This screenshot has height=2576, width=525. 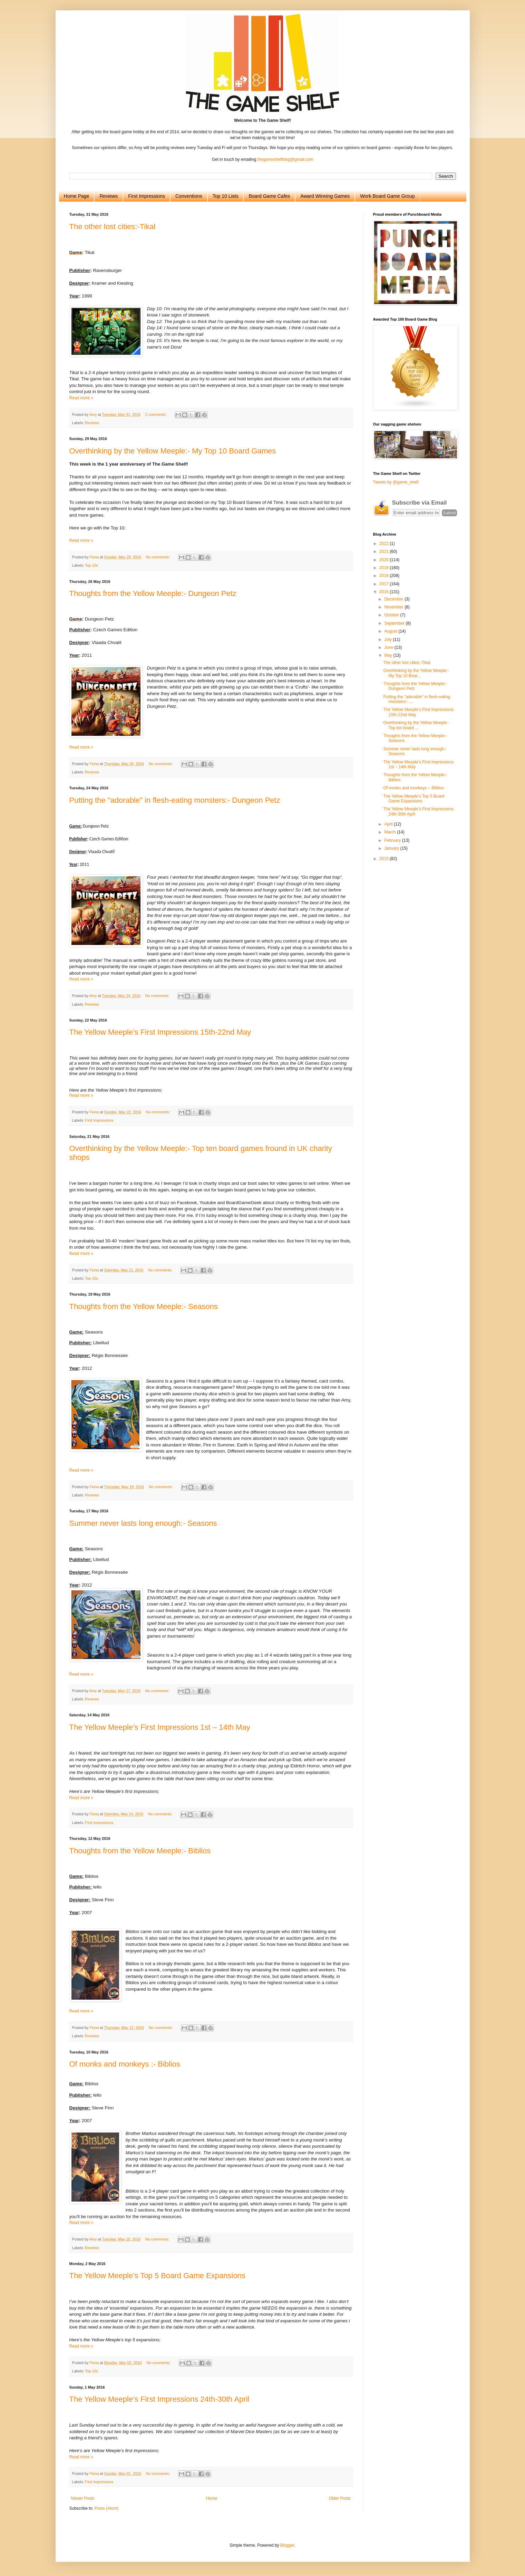 What do you see at coordinates (384, 858) in the screenshot?
I see `2015` at bounding box center [384, 858].